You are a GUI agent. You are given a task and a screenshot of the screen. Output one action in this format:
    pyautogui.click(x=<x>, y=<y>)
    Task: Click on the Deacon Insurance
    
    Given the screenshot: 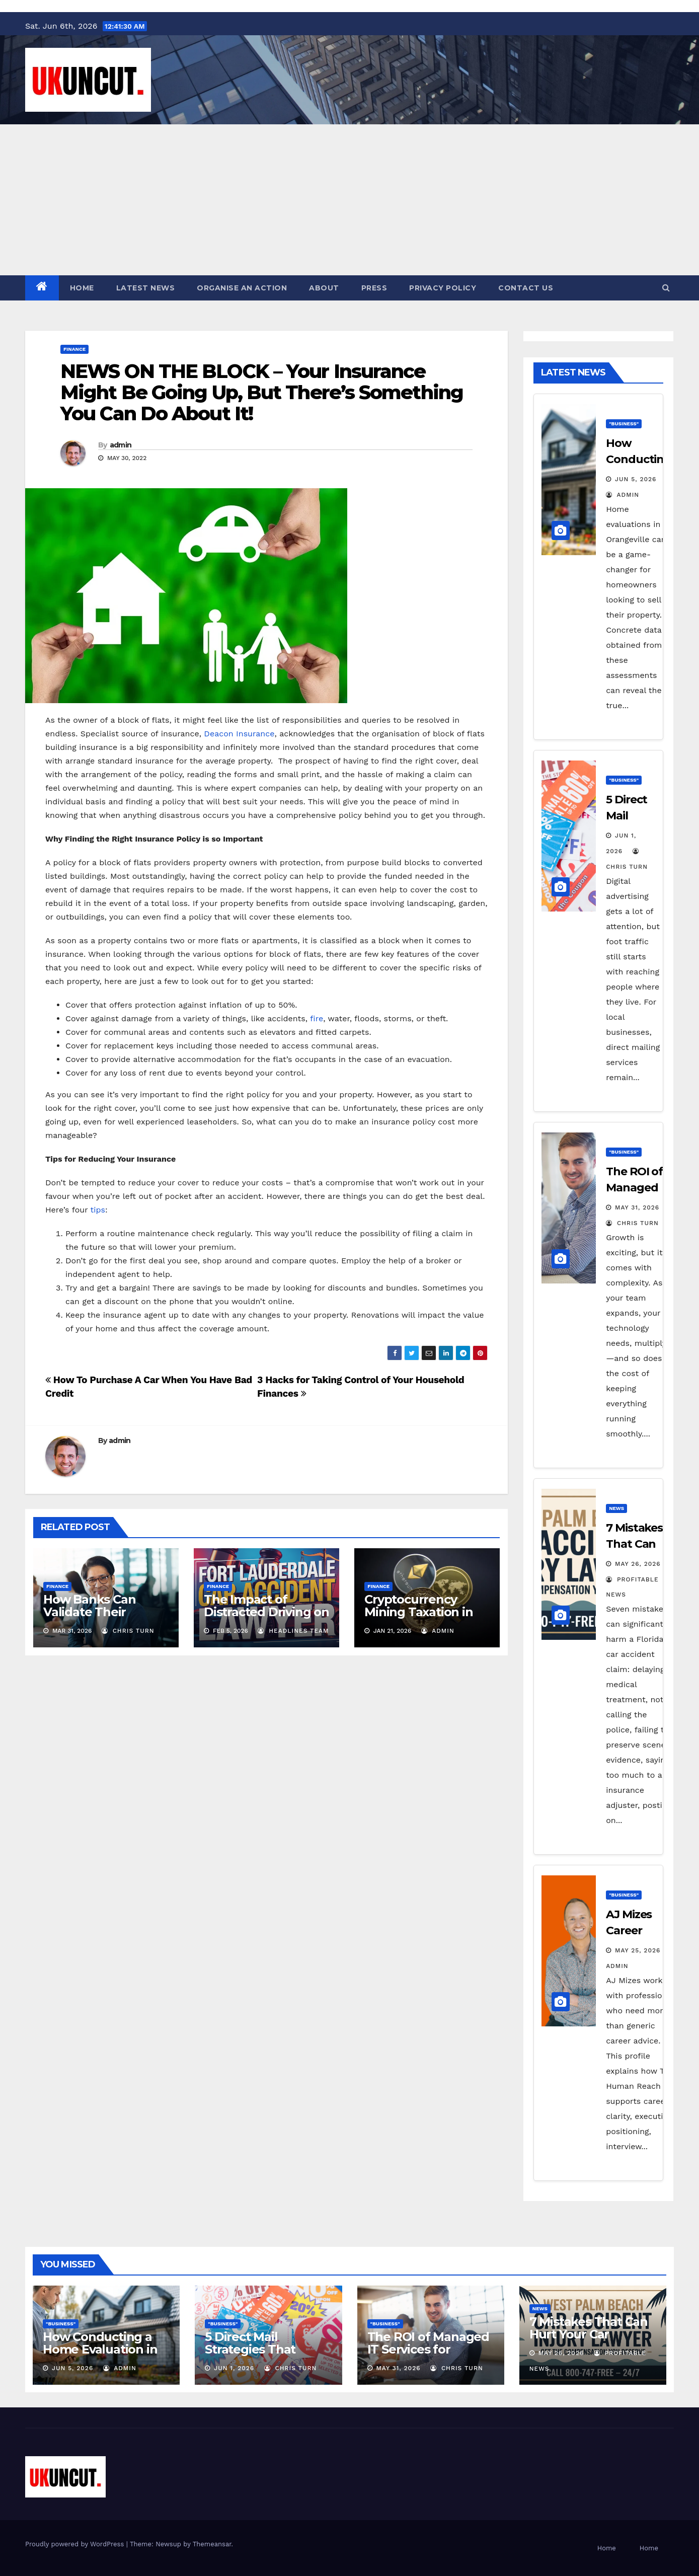 What is the action you would take?
    pyautogui.click(x=239, y=733)
    